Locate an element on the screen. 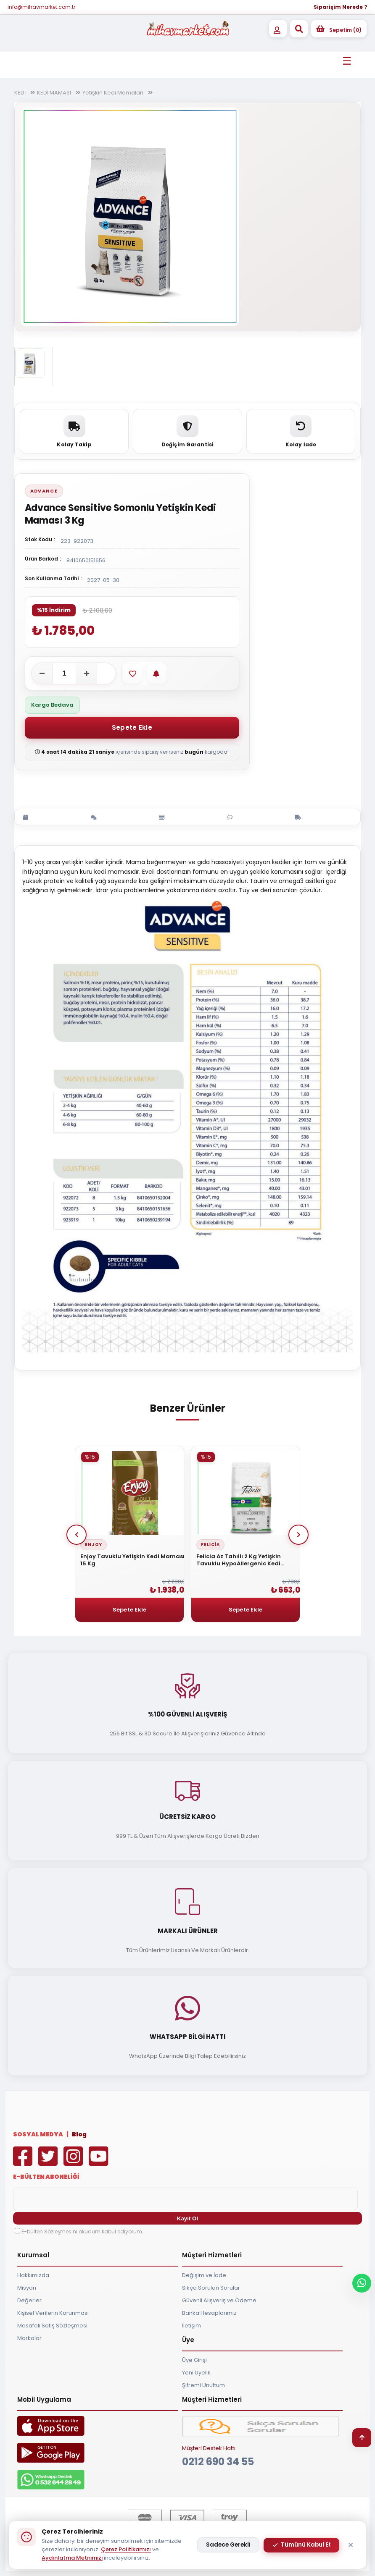  İletişim is located at coordinates (191, 2326).